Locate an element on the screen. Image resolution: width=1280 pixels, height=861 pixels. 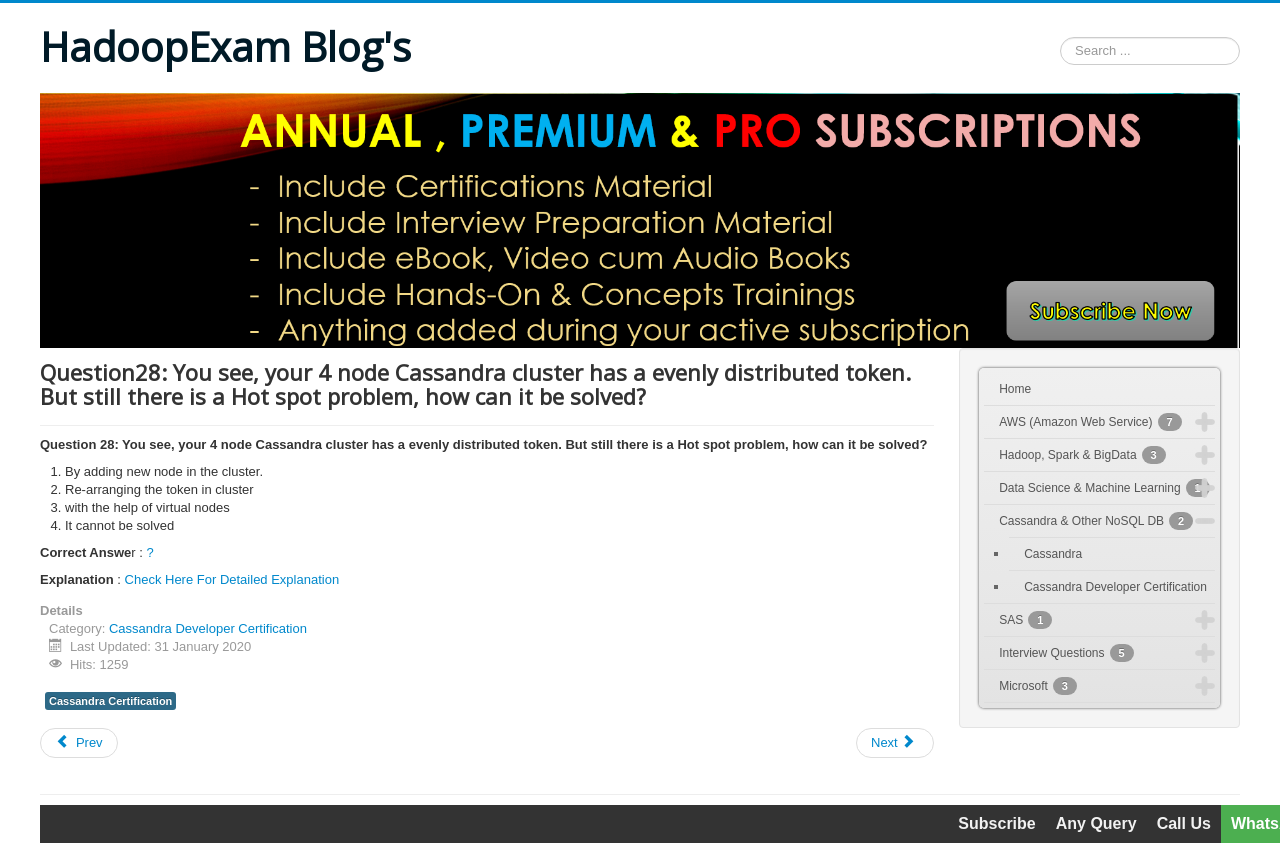
Home is located at coordinates (1015, 389).